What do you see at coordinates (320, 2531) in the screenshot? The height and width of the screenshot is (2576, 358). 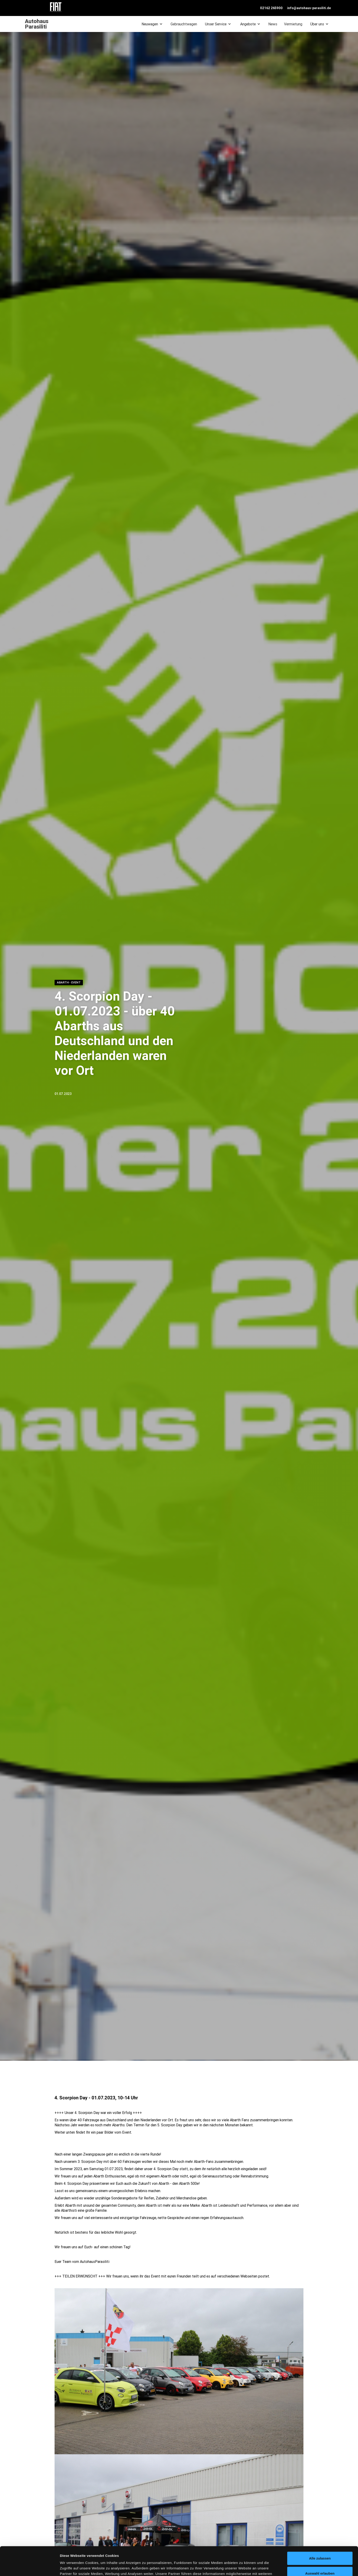 I see `Alle zulassen` at bounding box center [320, 2531].